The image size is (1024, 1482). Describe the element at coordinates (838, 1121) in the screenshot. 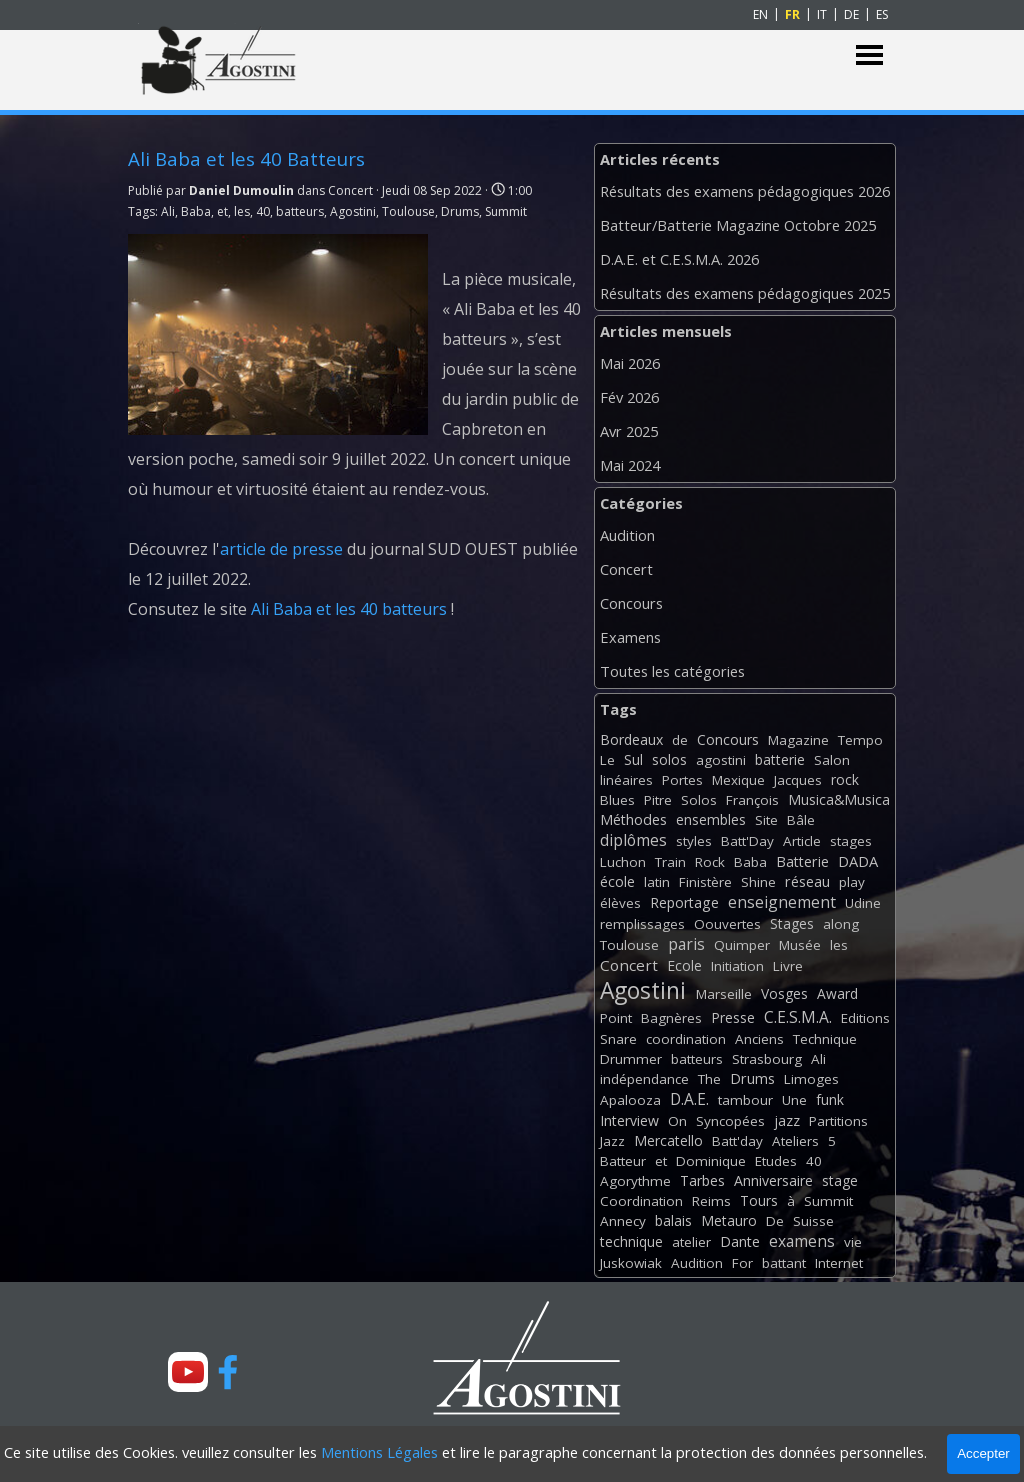

I see `Partitions` at that location.